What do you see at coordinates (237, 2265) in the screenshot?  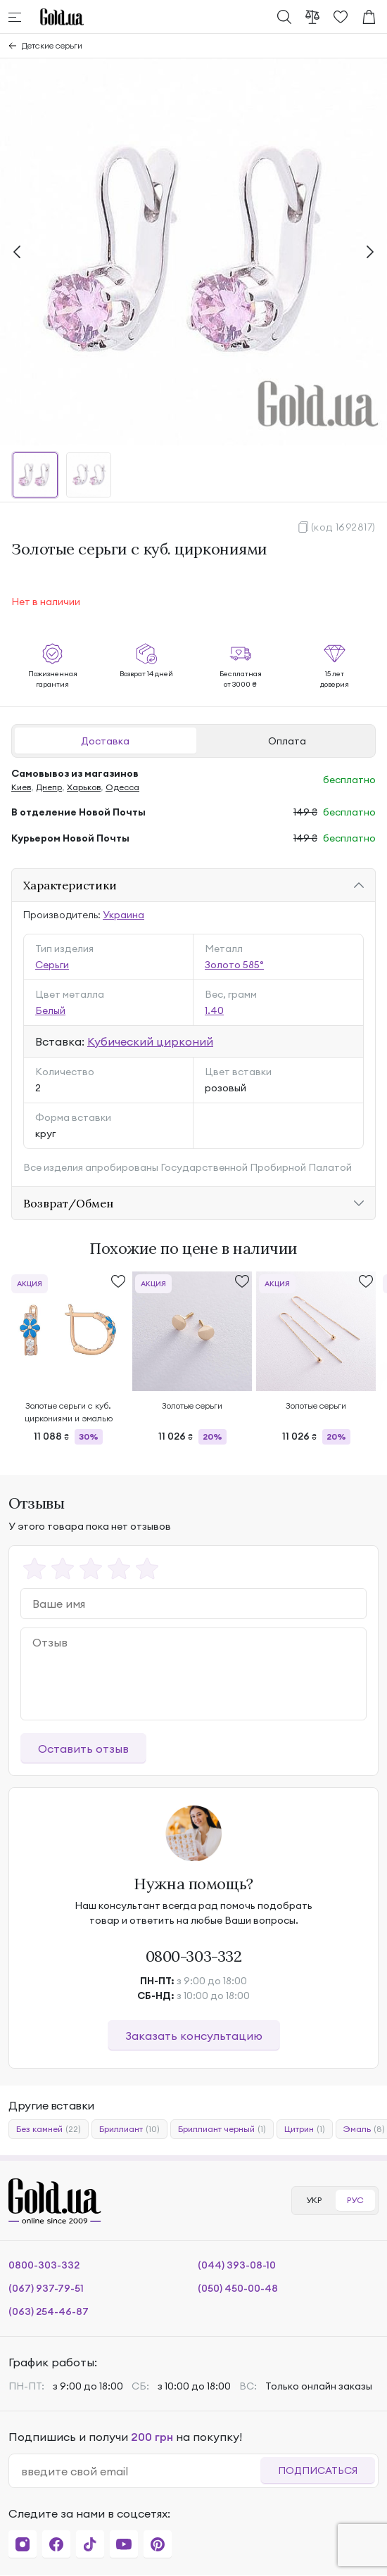 I see `(044) 393-08-10` at bounding box center [237, 2265].